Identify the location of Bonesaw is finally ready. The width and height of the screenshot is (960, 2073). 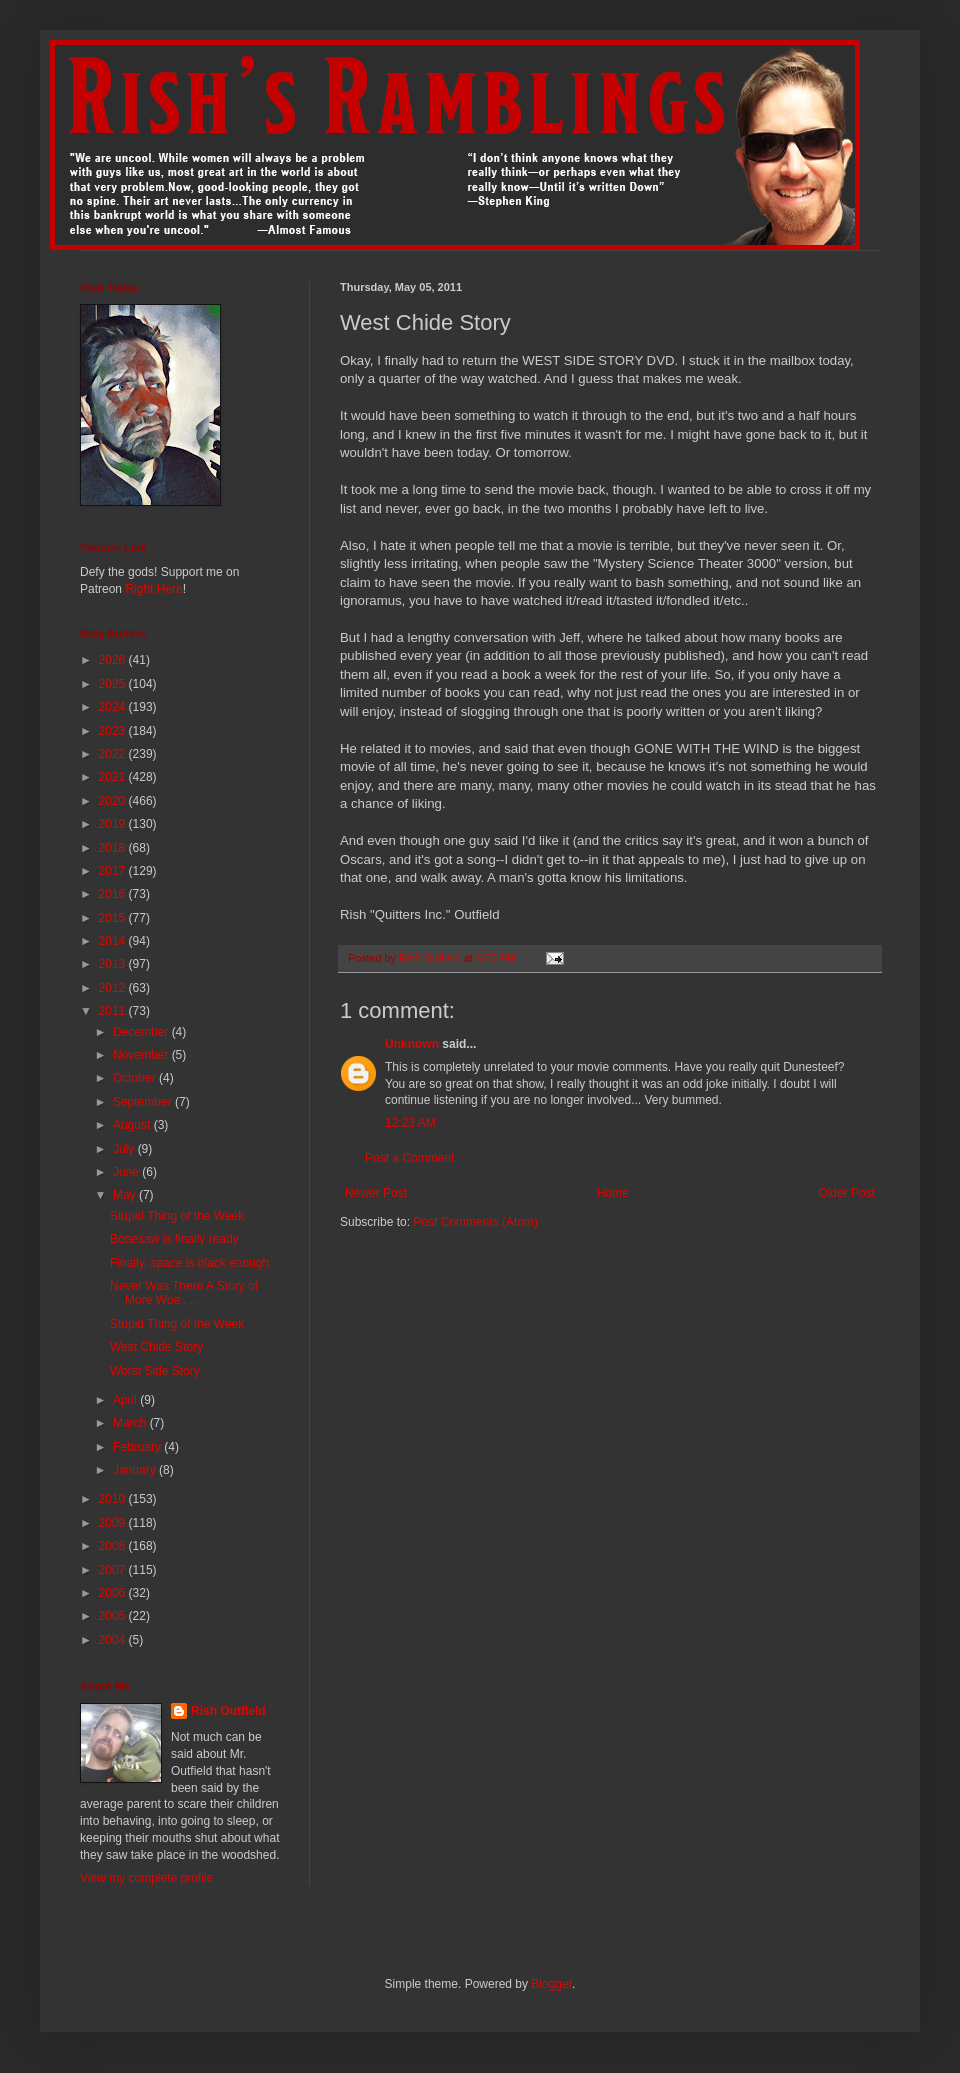
(174, 1239).